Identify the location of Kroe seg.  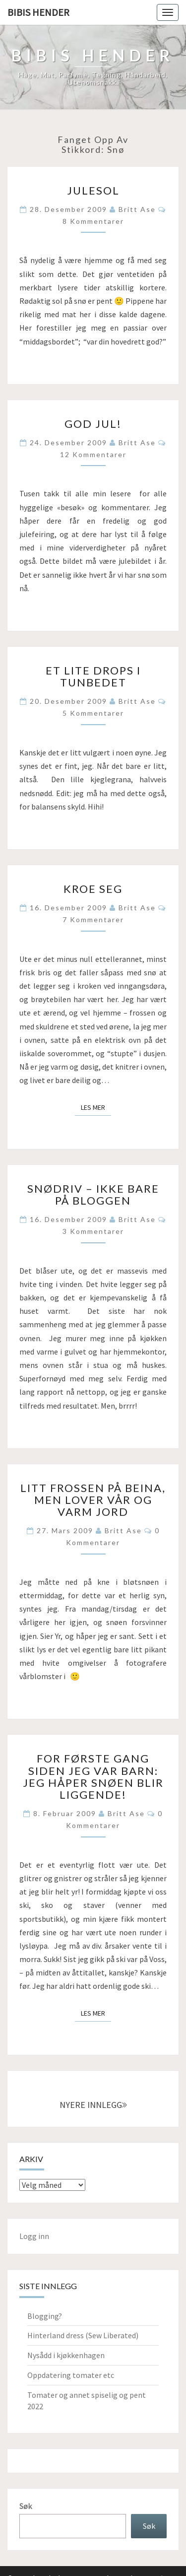
(93, 888).